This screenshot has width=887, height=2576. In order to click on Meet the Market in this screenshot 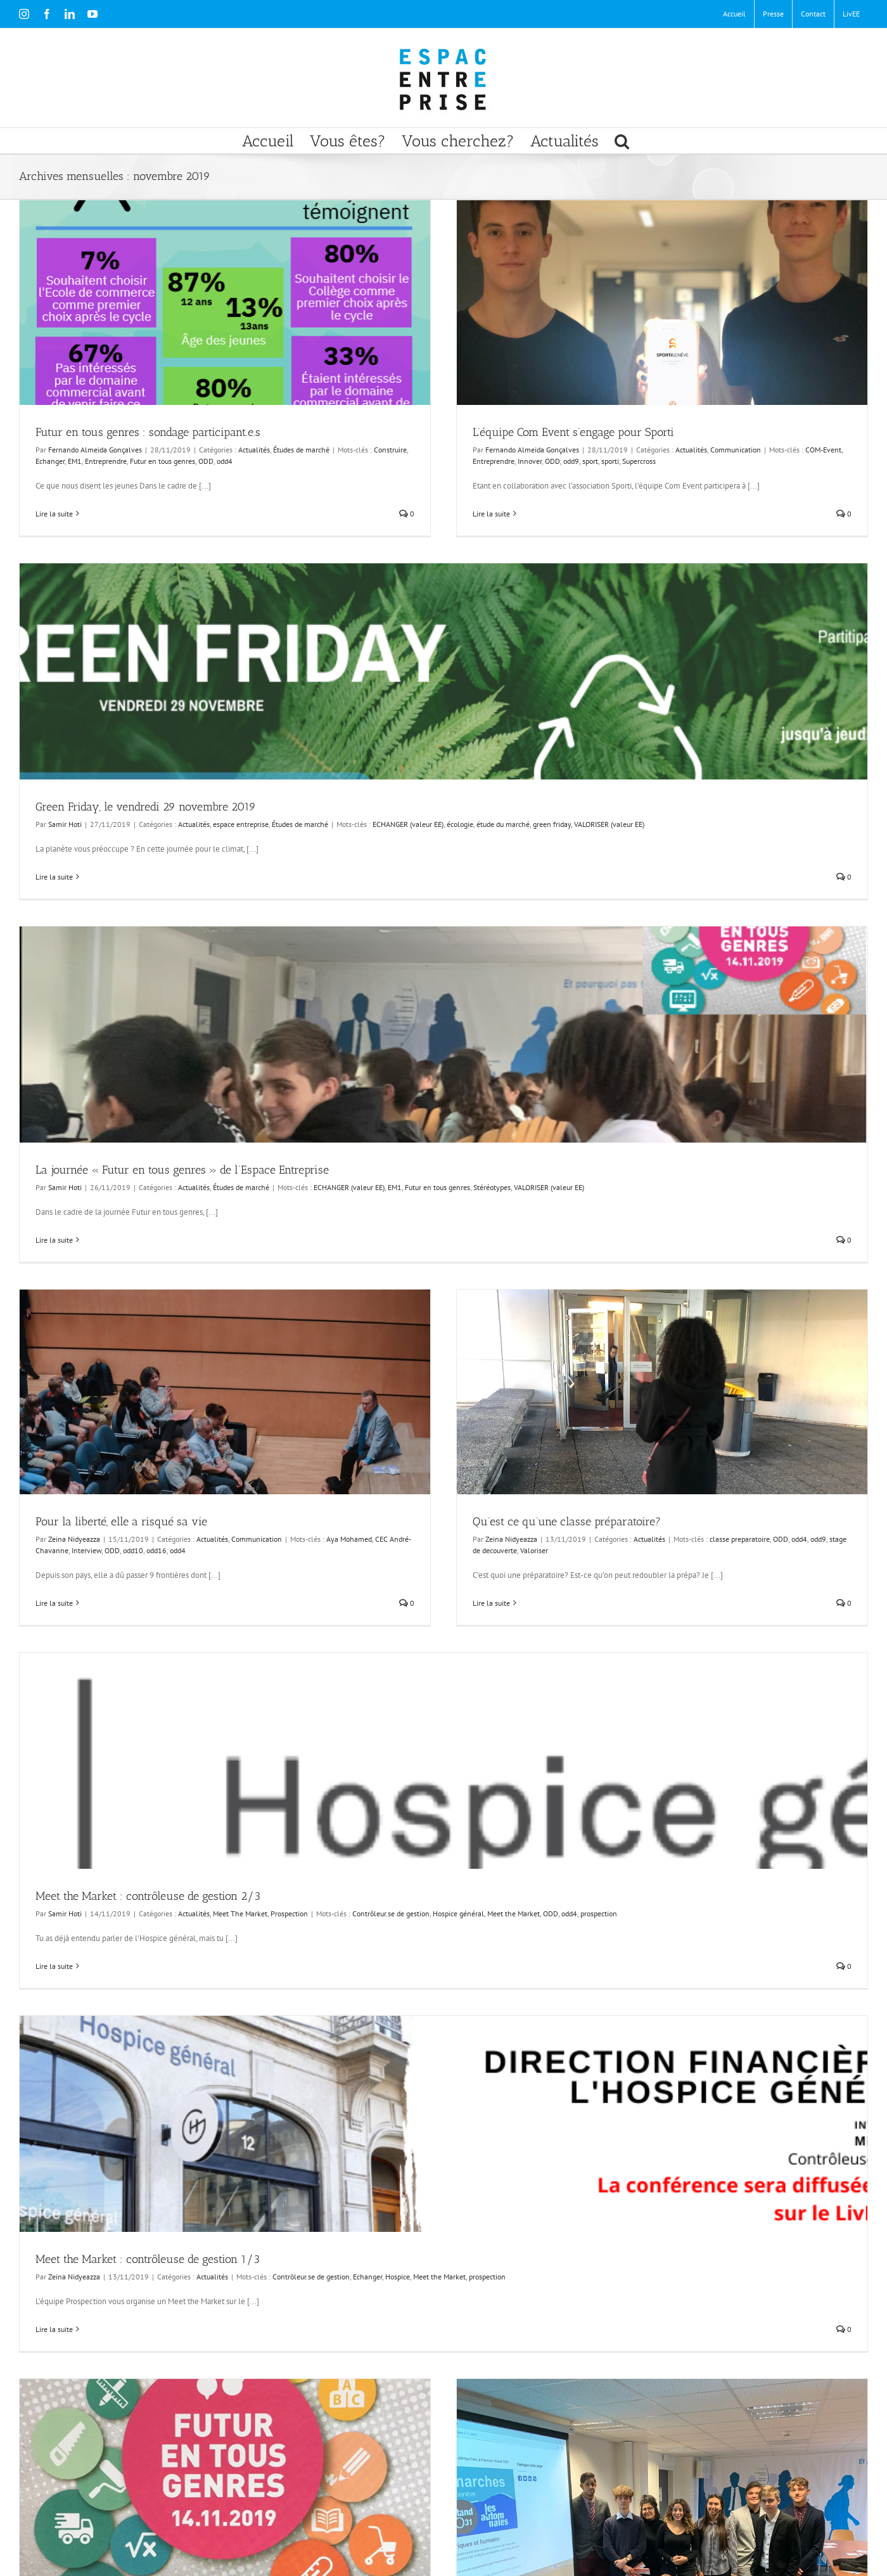, I will do `click(513, 1913)`.